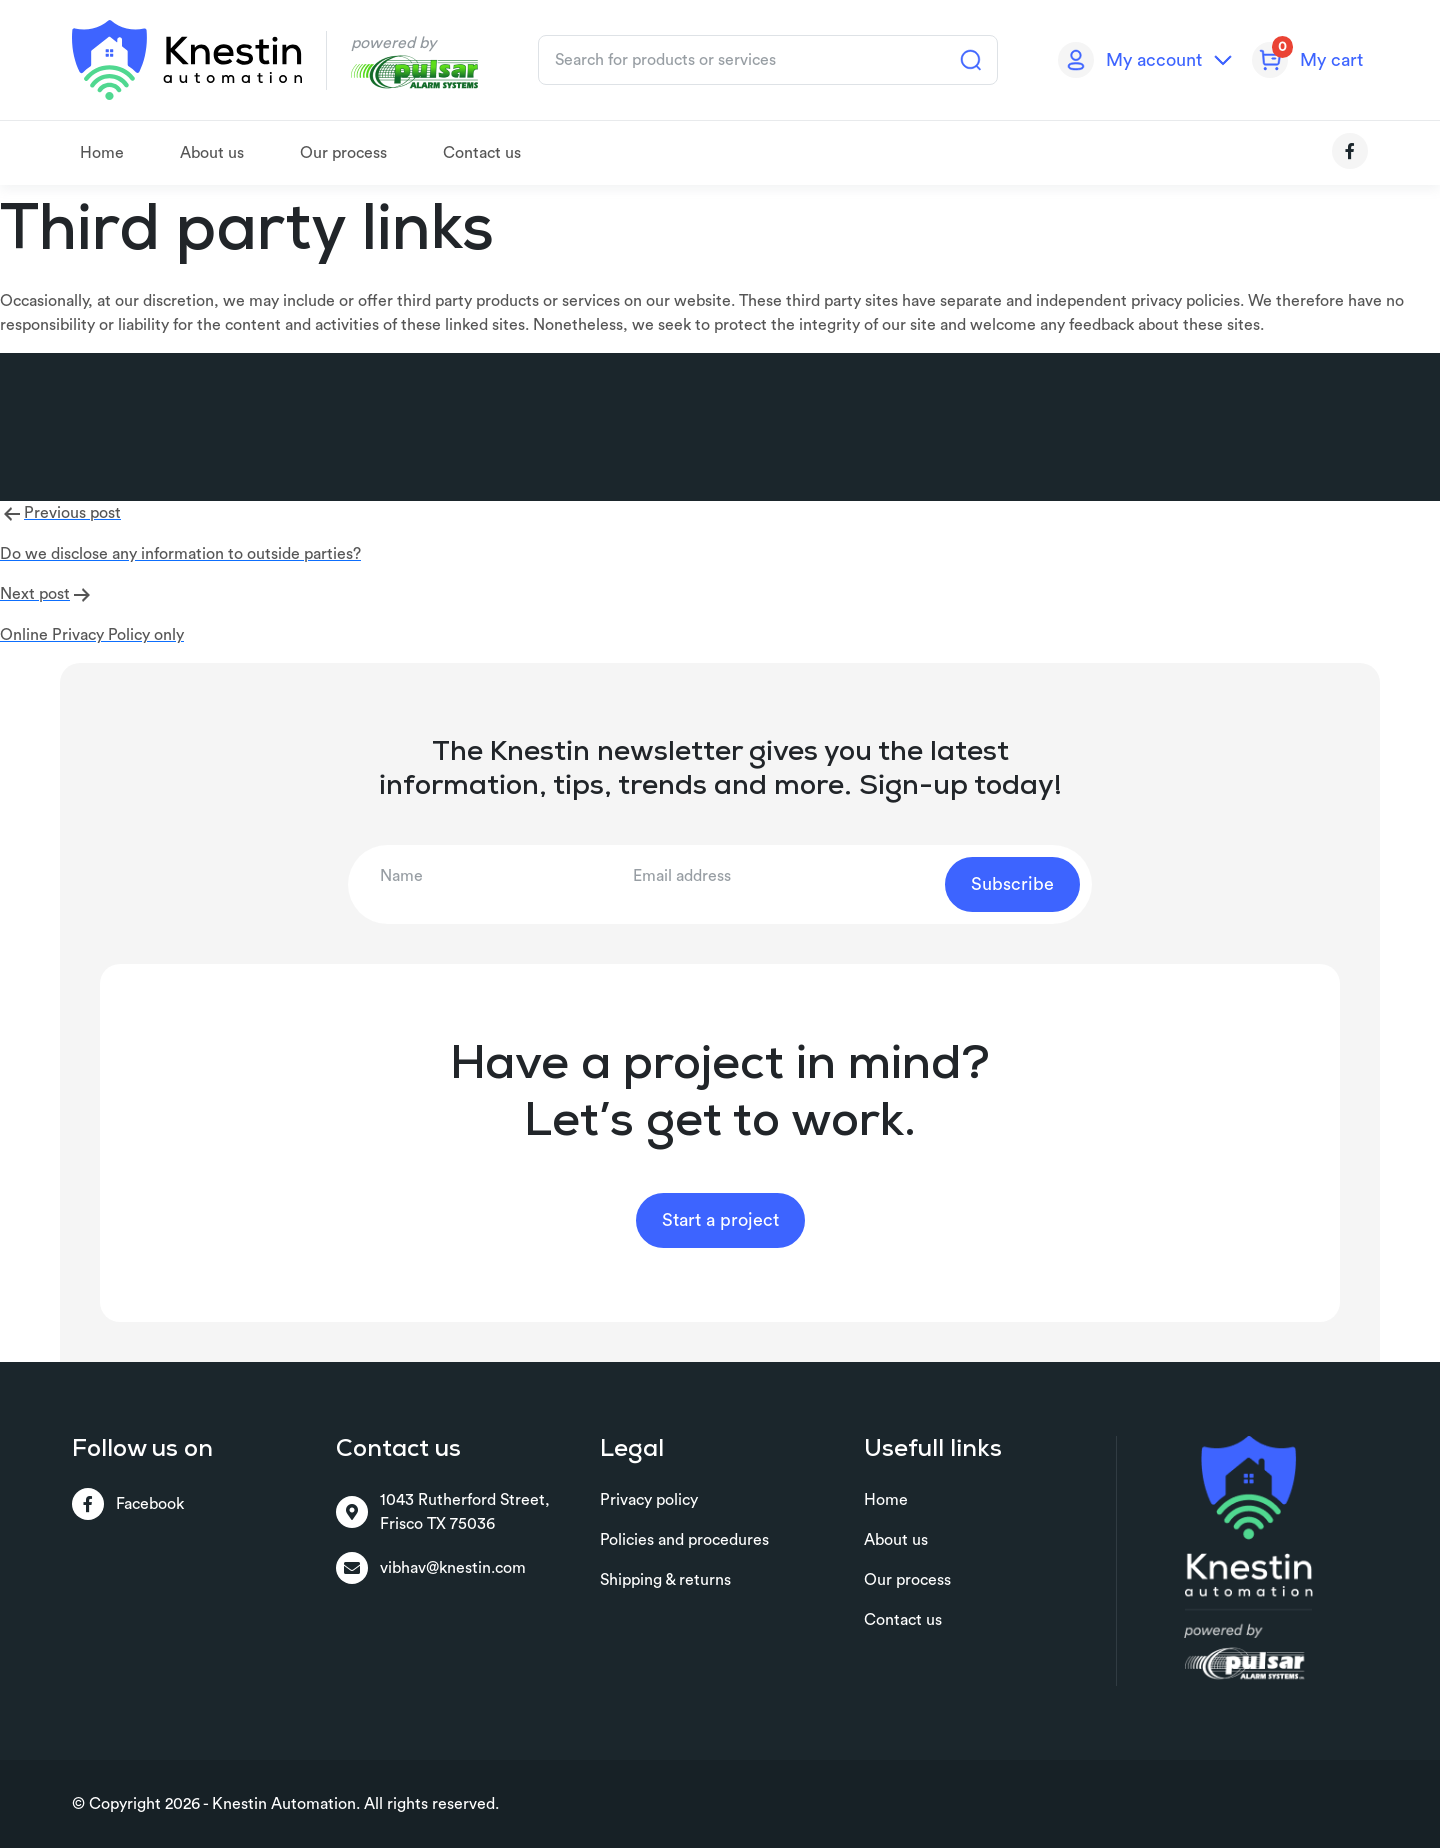 The image size is (1440, 1848). What do you see at coordinates (443, 1512) in the screenshot?
I see `1043 Rutherford Street, Frisco TX 75036` at bounding box center [443, 1512].